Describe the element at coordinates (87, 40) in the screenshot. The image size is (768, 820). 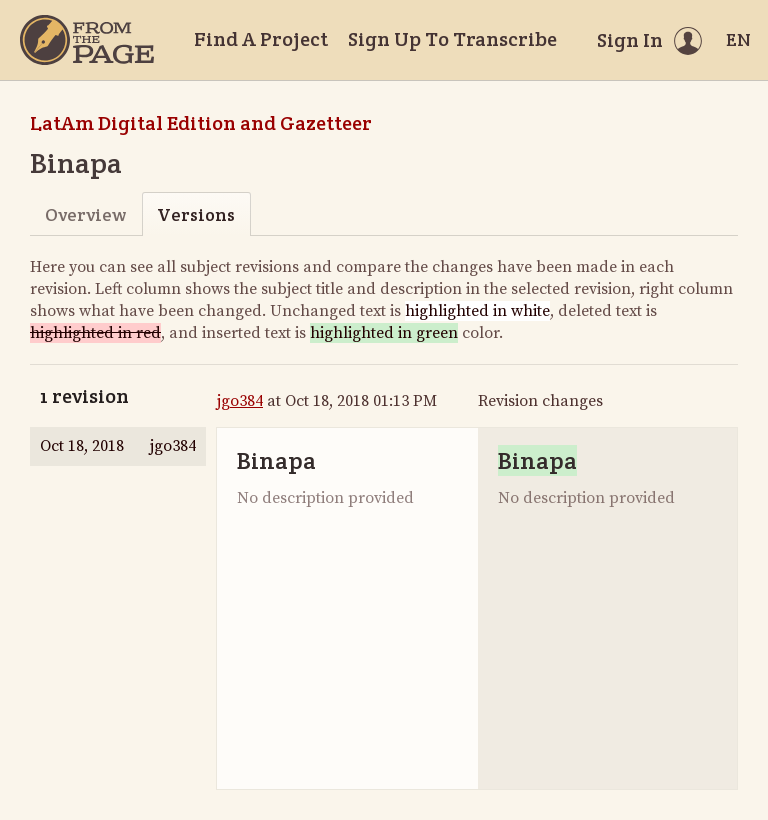
I see `[Home]` at that location.